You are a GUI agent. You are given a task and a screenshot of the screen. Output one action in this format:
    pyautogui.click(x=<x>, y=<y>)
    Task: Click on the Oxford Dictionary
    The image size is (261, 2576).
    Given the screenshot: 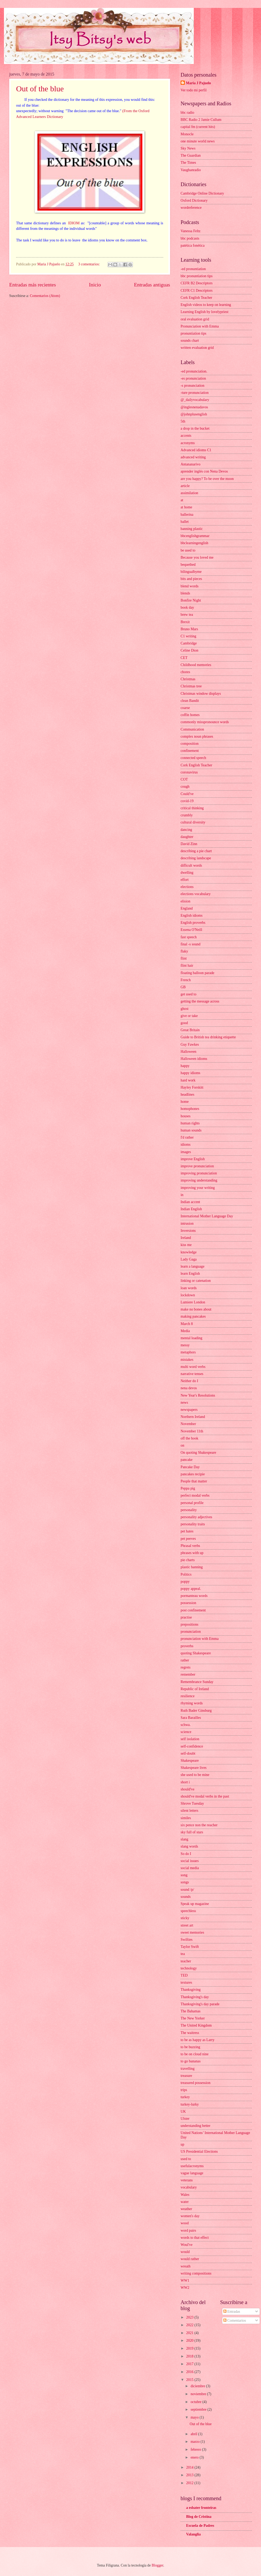 What is the action you would take?
    pyautogui.click(x=194, y=200)
    